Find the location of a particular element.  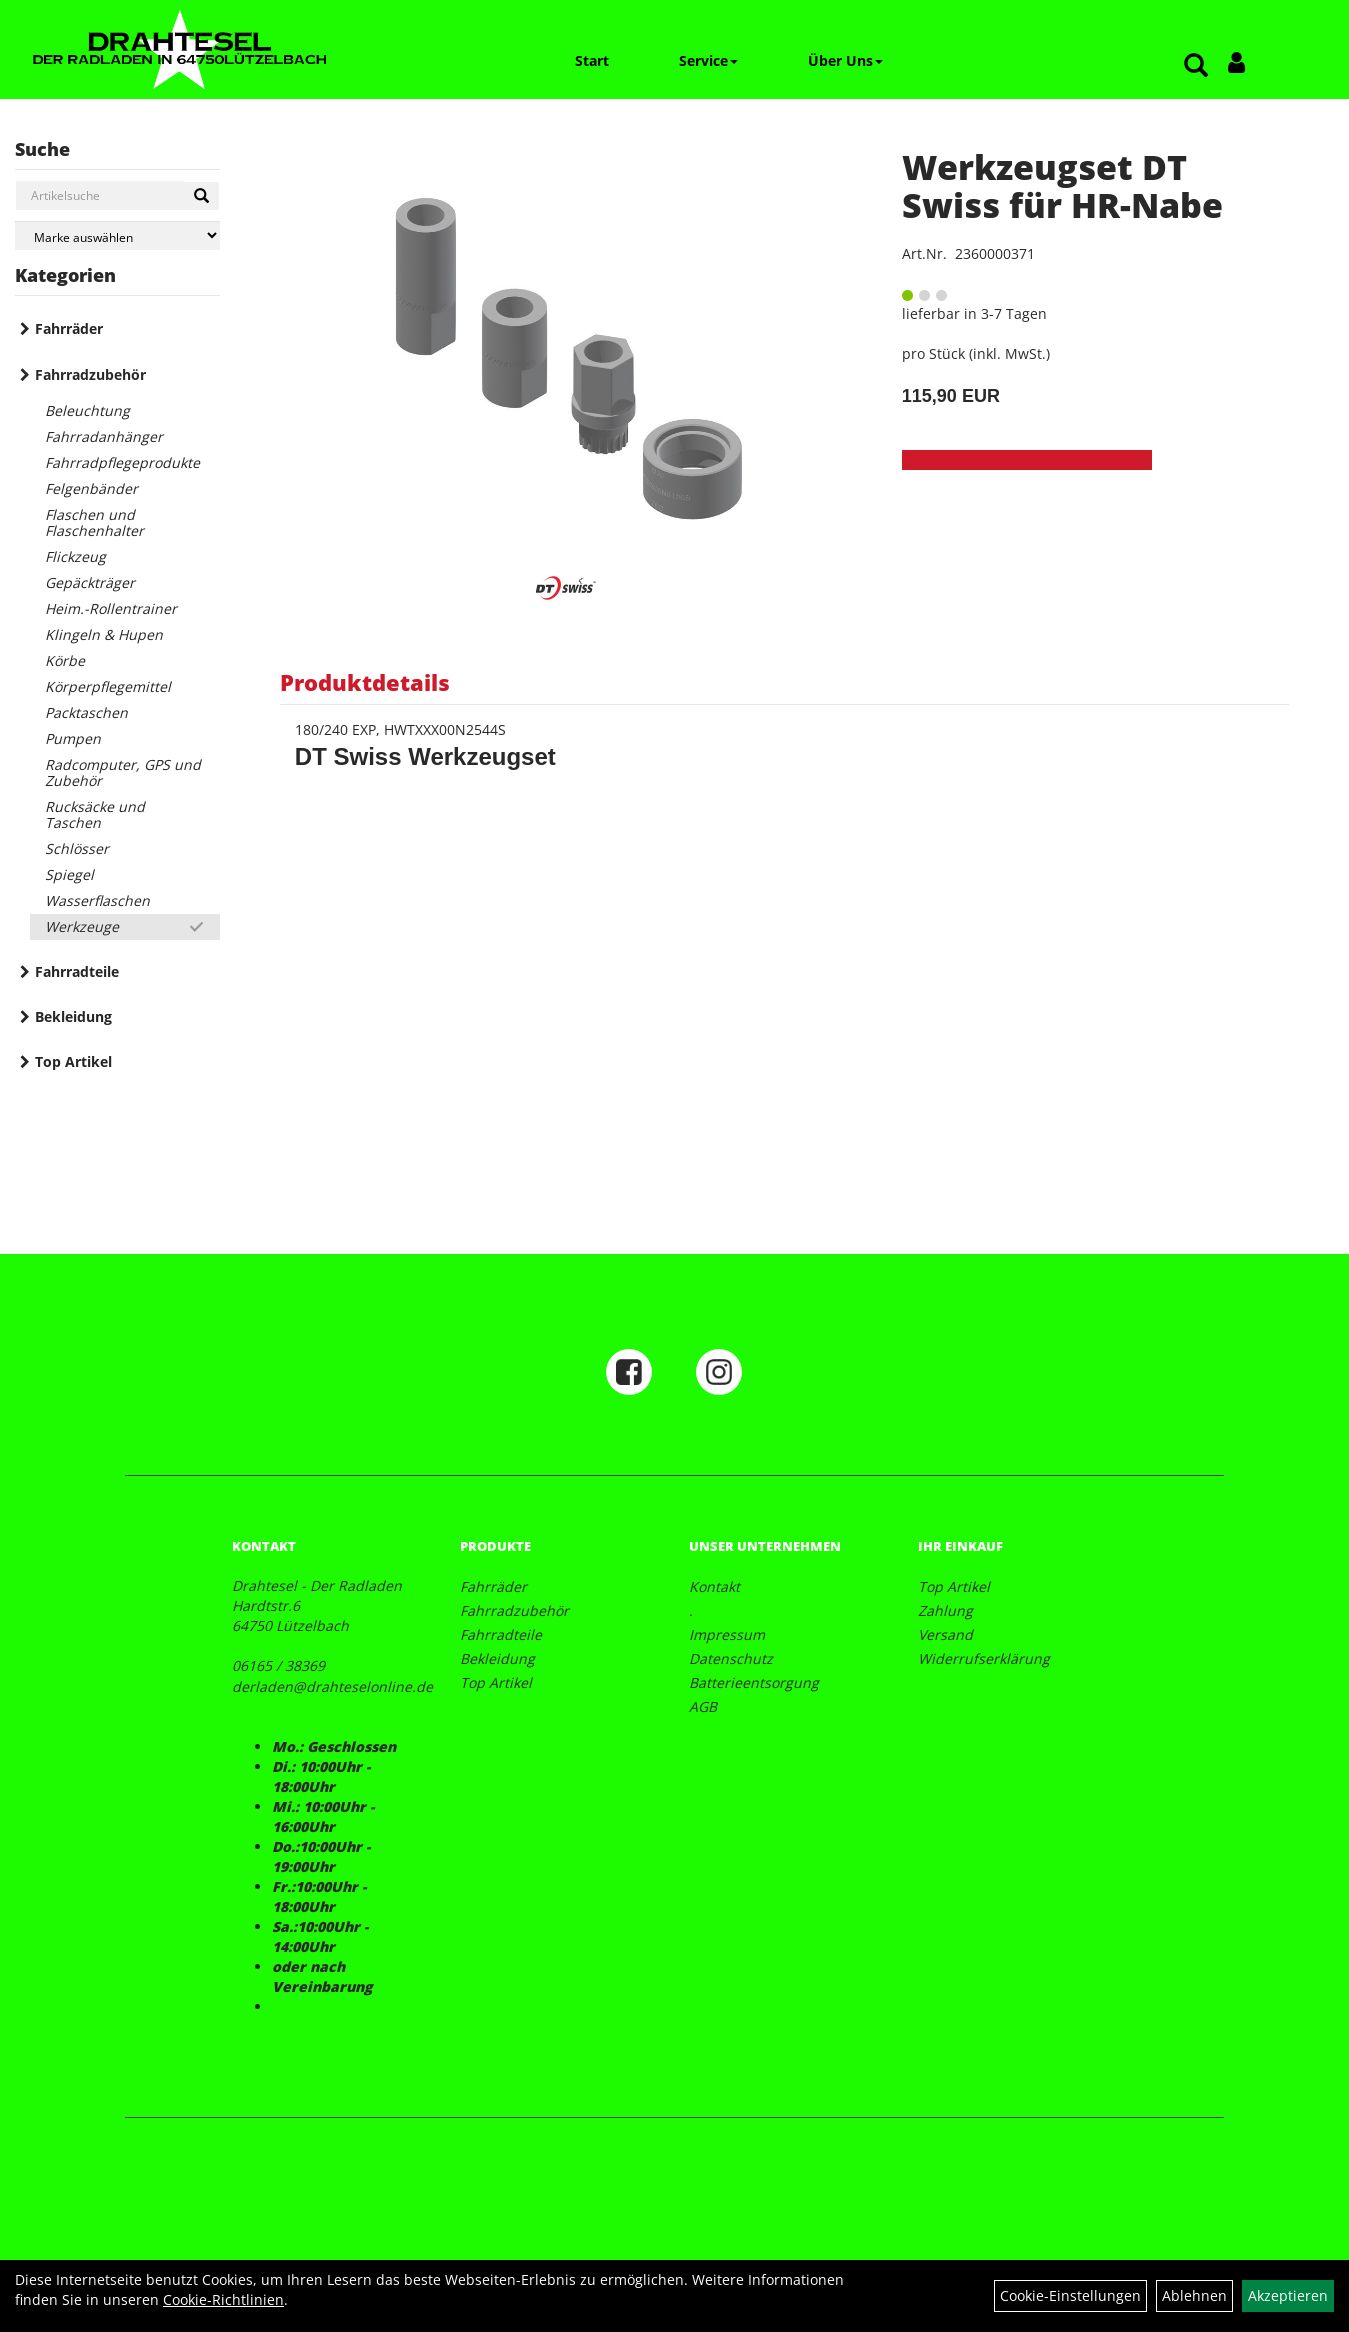

Fahrradteile is located at coordinates (77, 971).